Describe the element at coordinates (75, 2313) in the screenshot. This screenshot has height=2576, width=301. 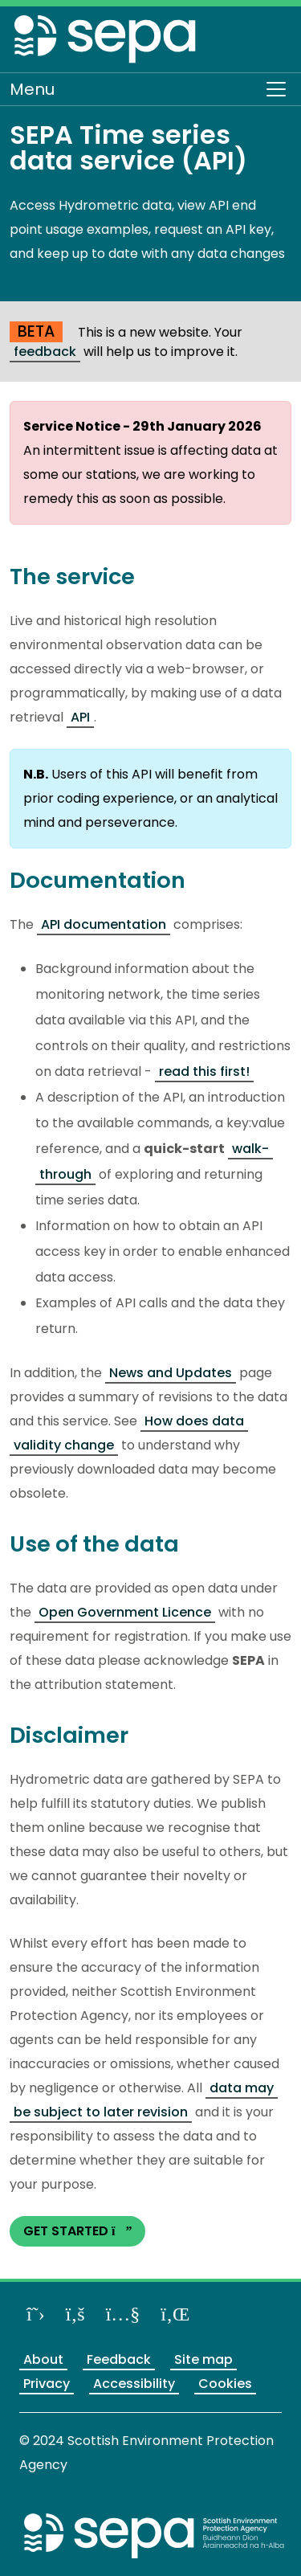
I see `[Like us on Facebook]` at that location.